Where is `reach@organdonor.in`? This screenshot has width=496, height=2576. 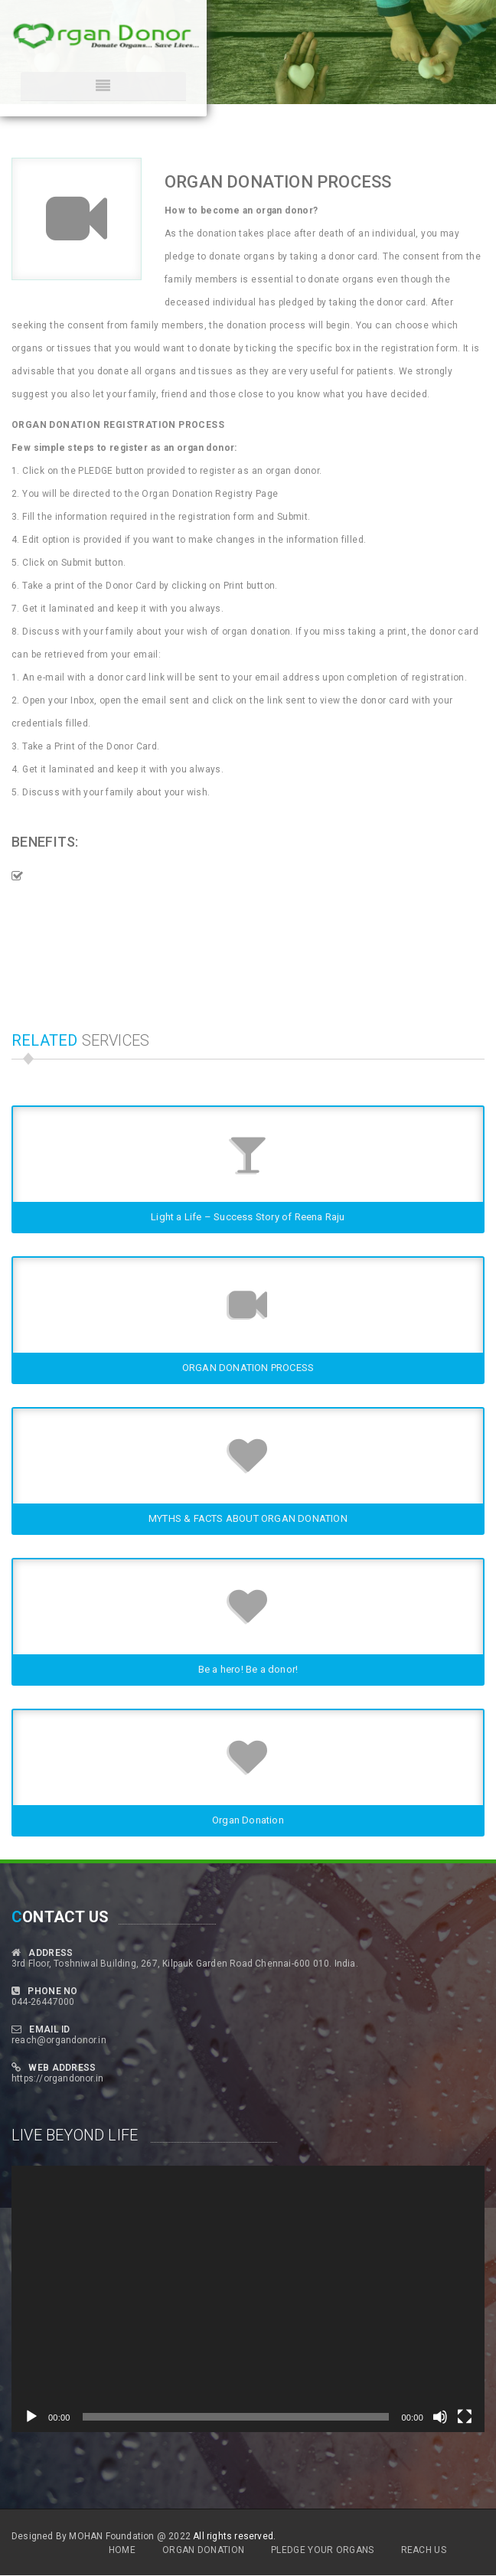
reach@organdonor.in is located at coordinates (58, 2040).